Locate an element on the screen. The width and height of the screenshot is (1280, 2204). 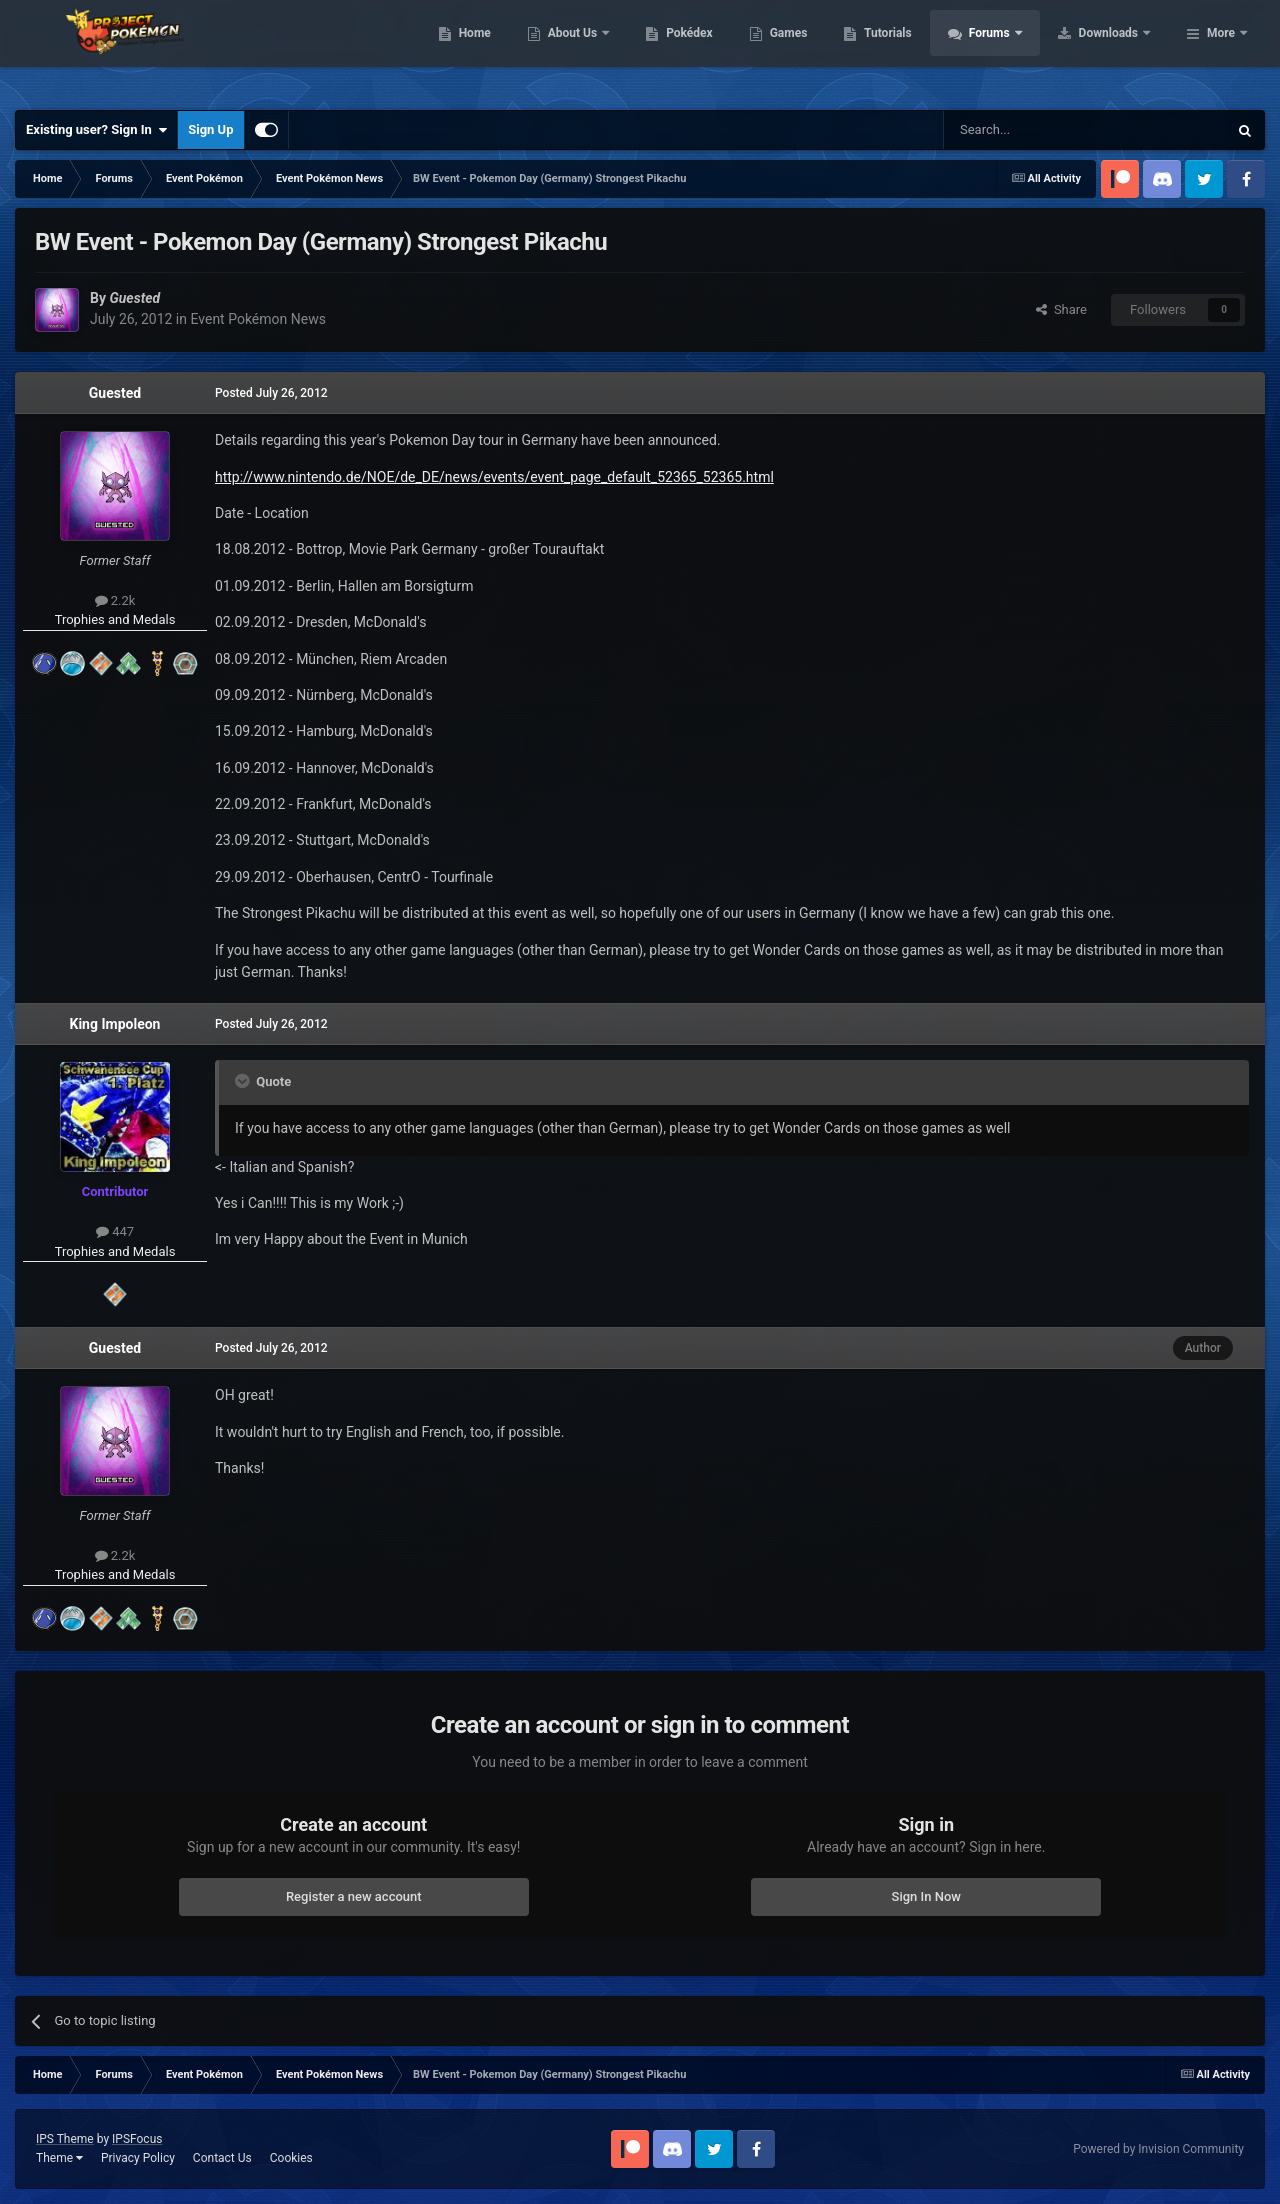
Theme is located at coordinates (59, 2158).